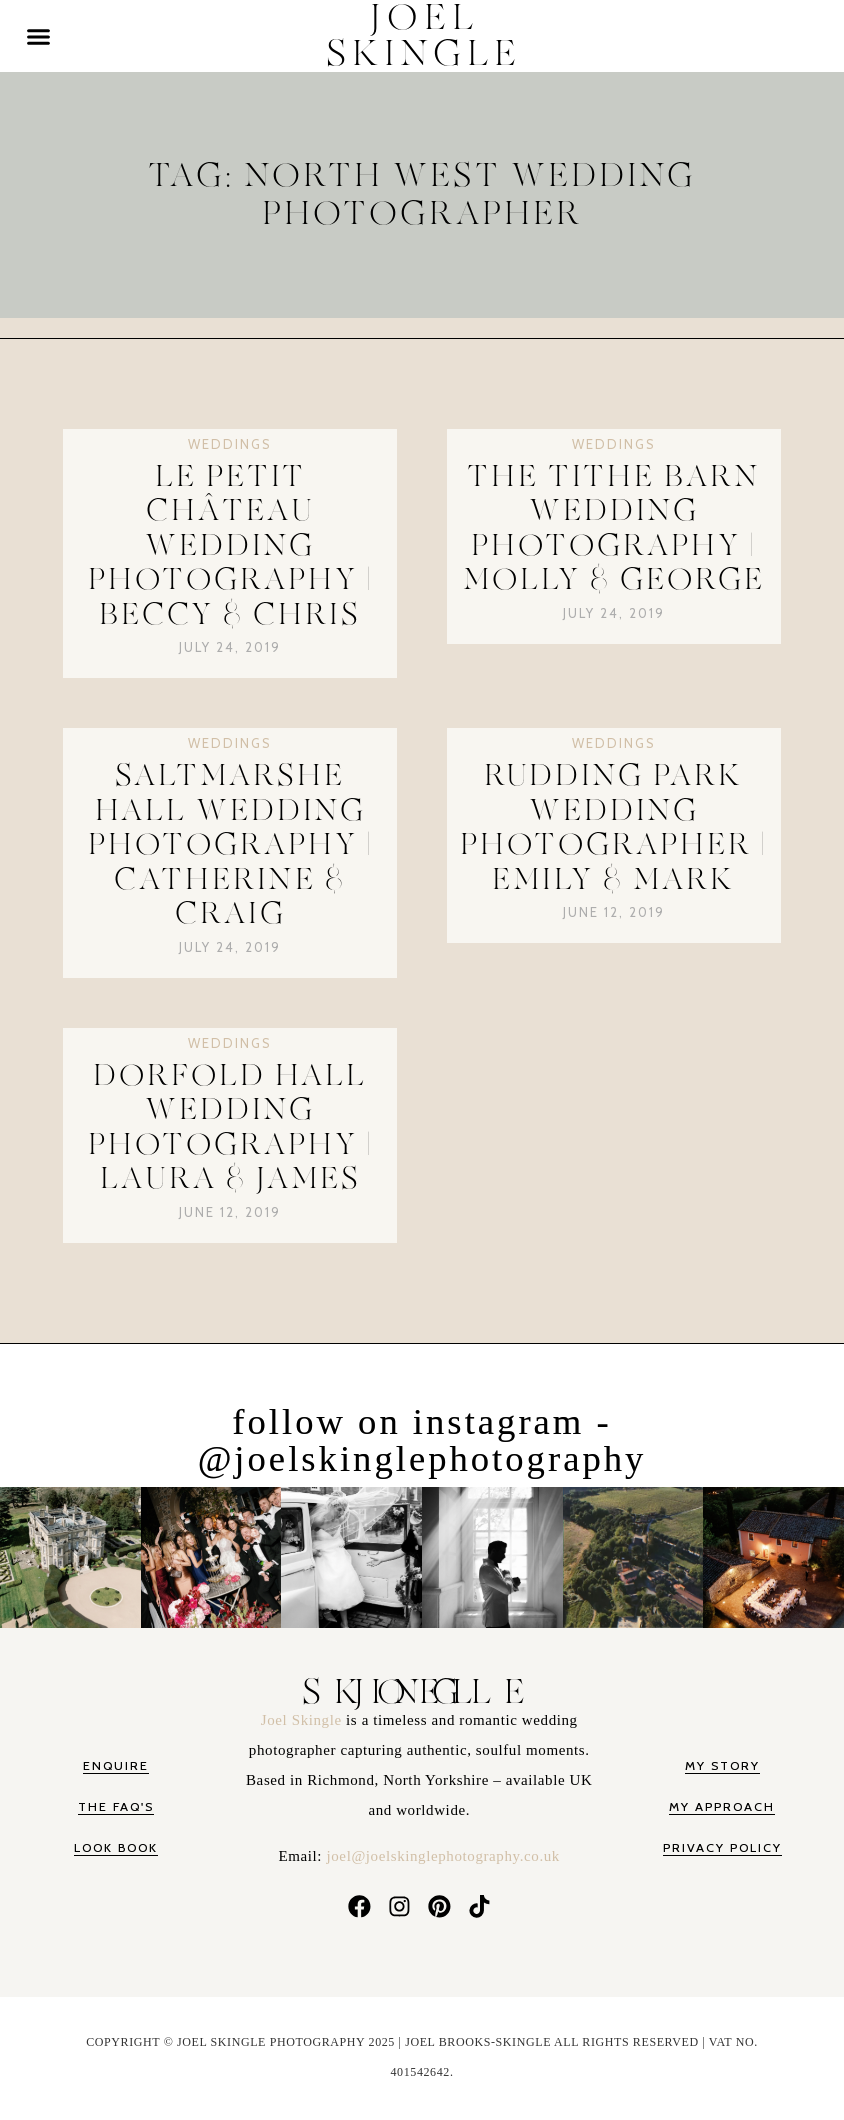  Describe the element at coordinates (230, 546) in the screenshot. I see `Le Petit Château Wedding Photography | Beccy & Chris` at that location.